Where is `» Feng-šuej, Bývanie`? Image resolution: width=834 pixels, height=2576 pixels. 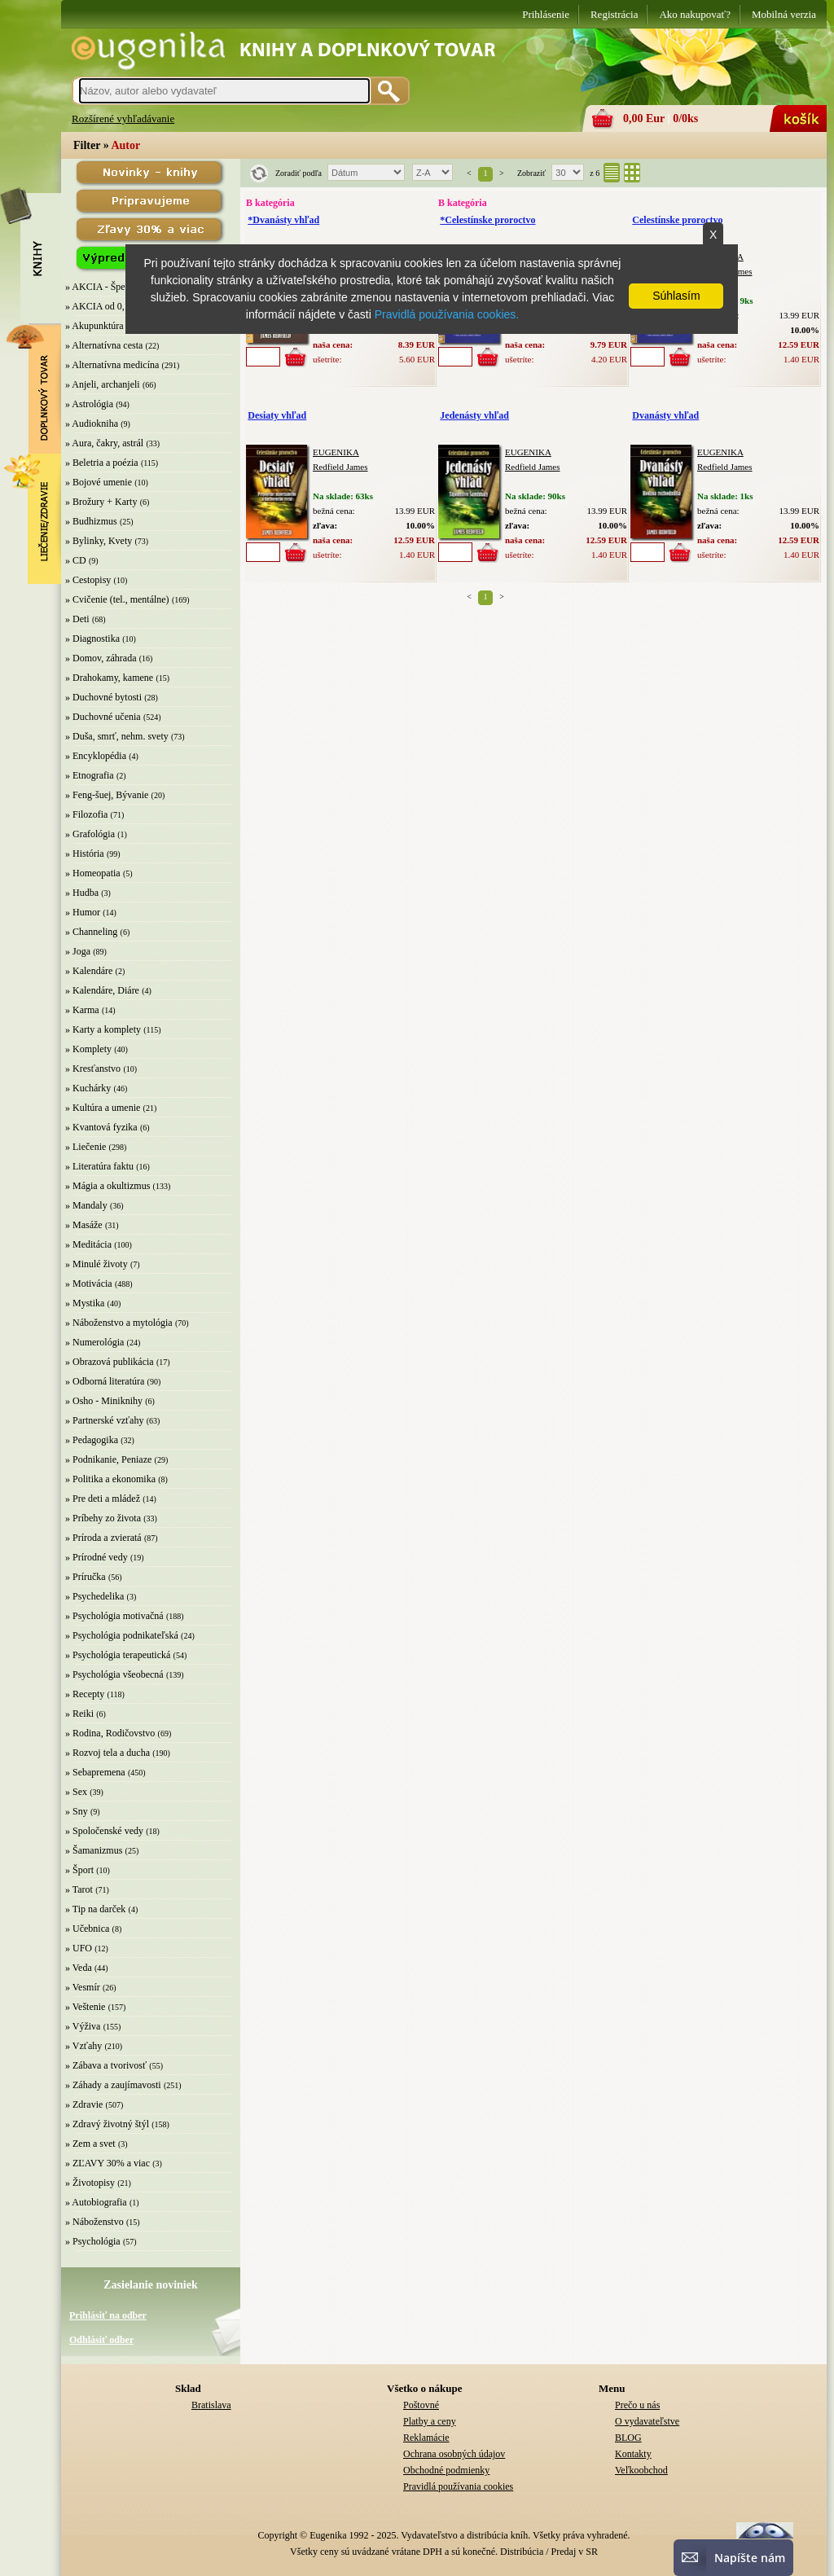
» Feng-šuej, Bývanie is located at coordinates (106, 795).